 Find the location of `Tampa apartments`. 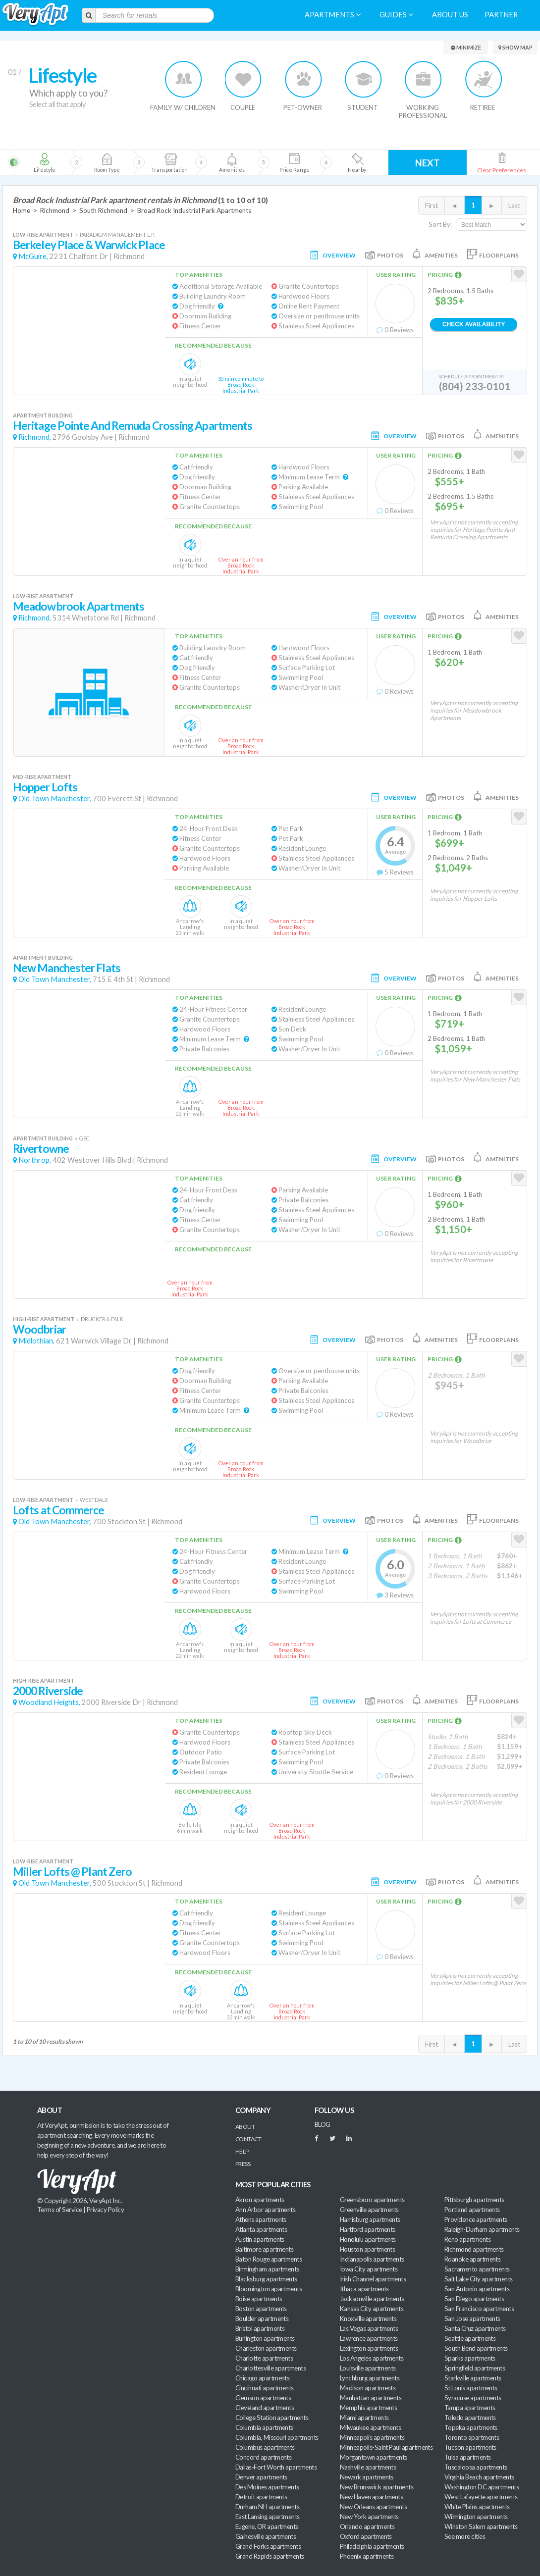

Tampa apartments is located at coordinates (469, 2408).